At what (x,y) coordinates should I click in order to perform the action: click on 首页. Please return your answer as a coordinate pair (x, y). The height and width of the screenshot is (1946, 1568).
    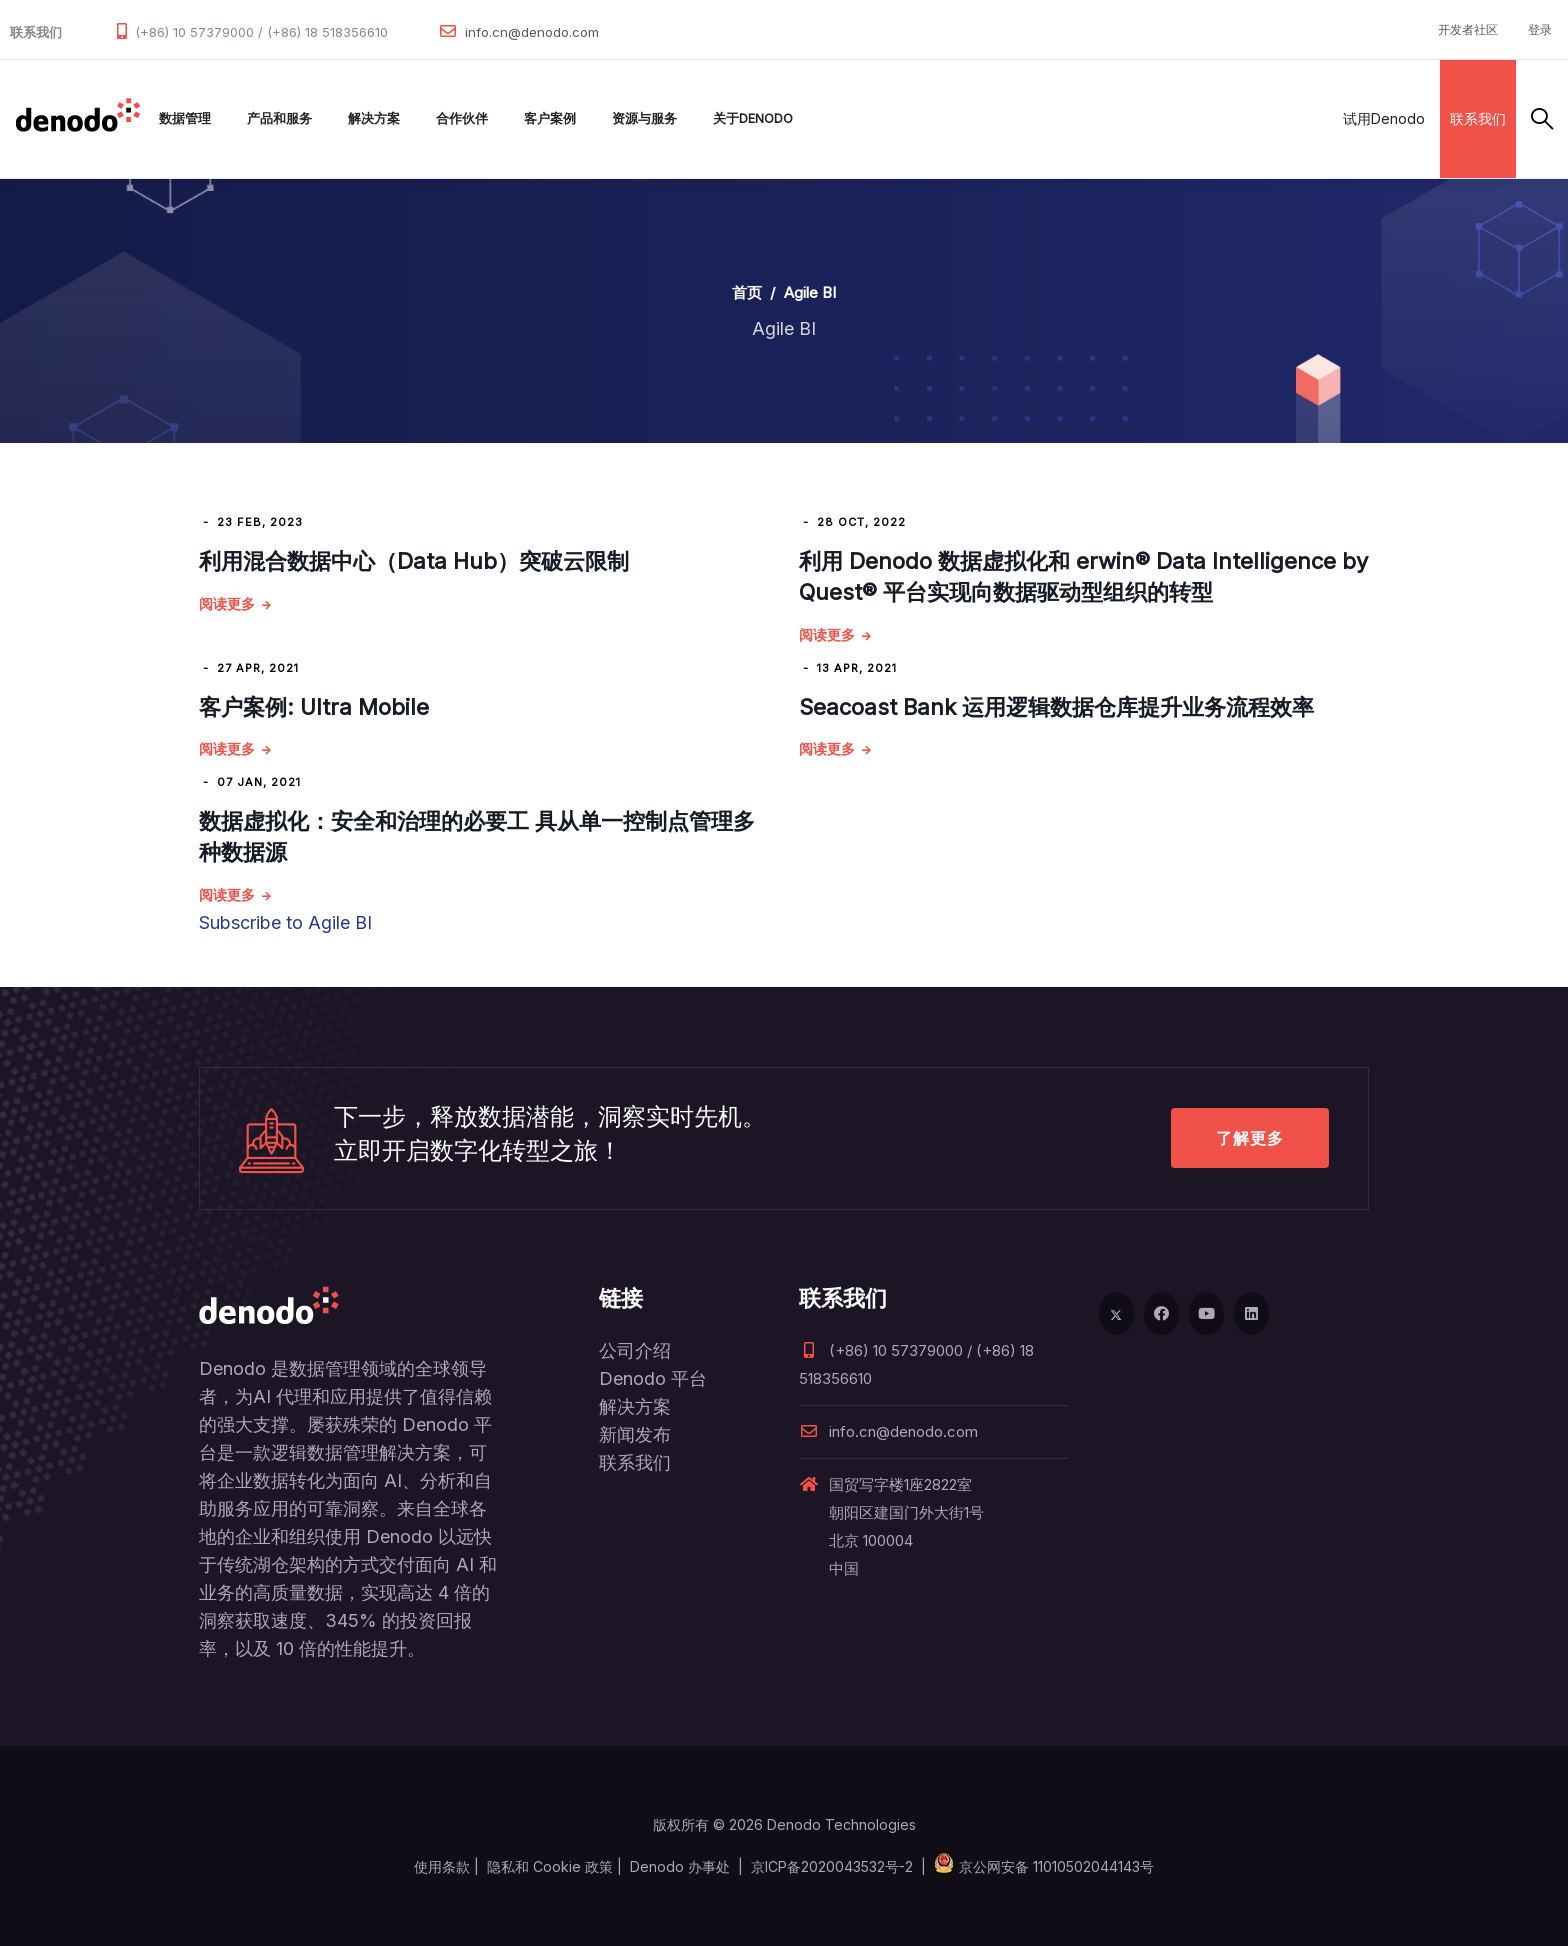
    Looking at the image, I should click on (747, 292).